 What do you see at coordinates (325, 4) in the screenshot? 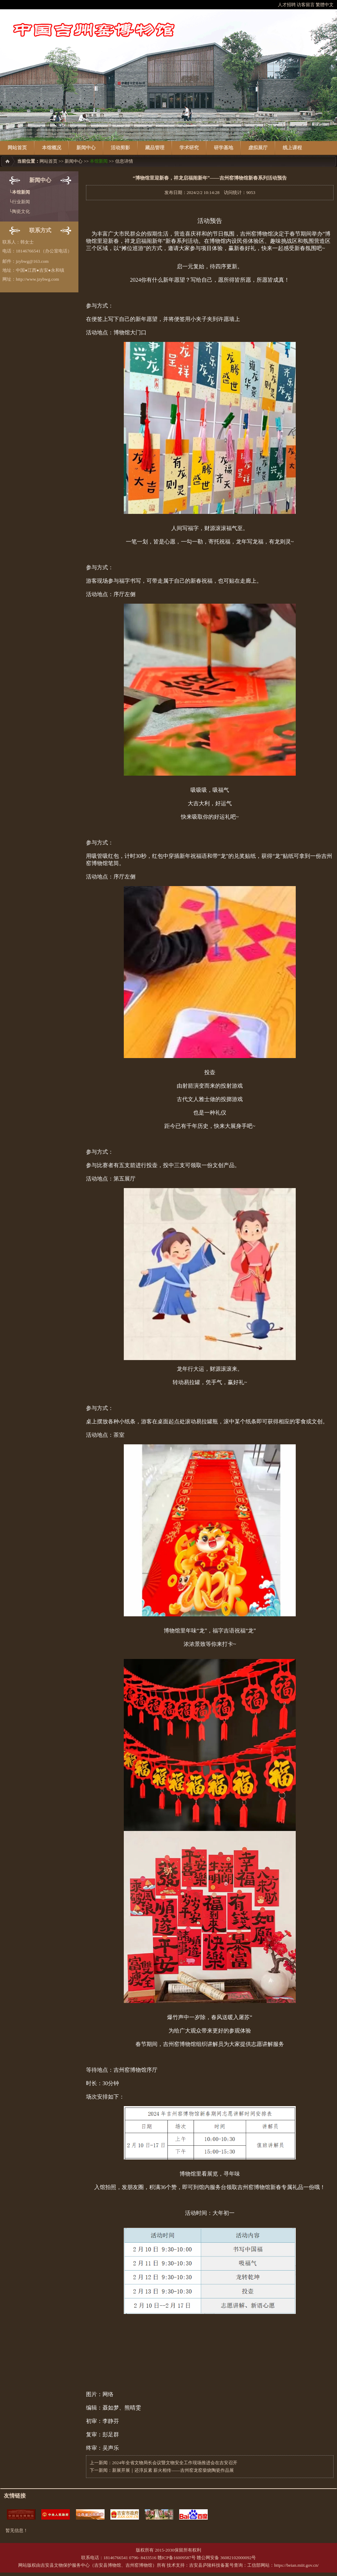
I see `繁體中文` at bounding box center [325, 4].